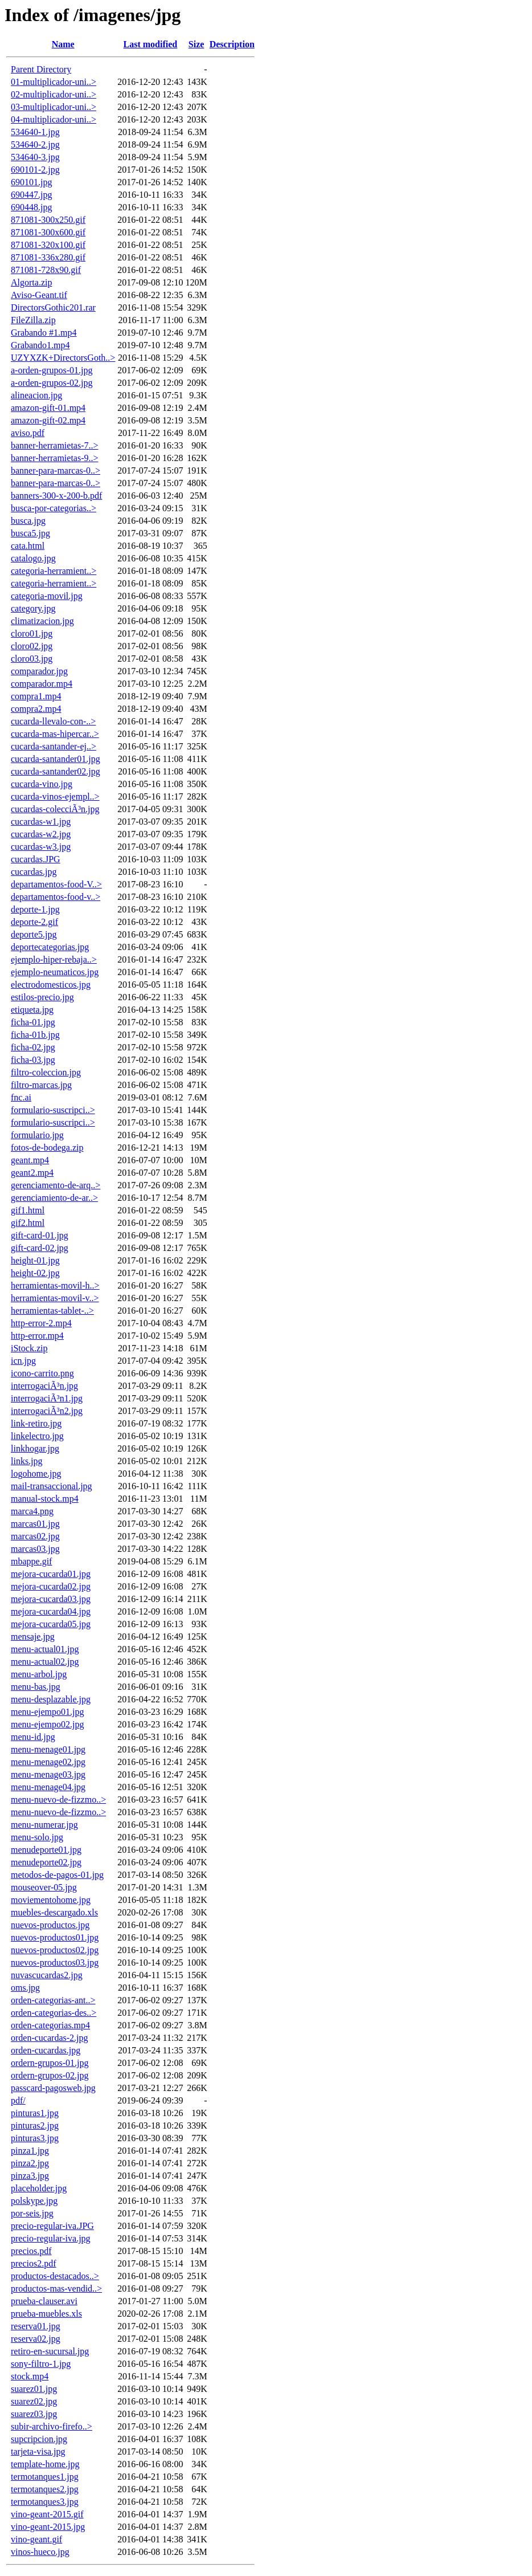 This screenshot has height=2576, width=532. Describe the element at coordinates (27, 1461) in the screenshot. I see `links.jpg` at that location.